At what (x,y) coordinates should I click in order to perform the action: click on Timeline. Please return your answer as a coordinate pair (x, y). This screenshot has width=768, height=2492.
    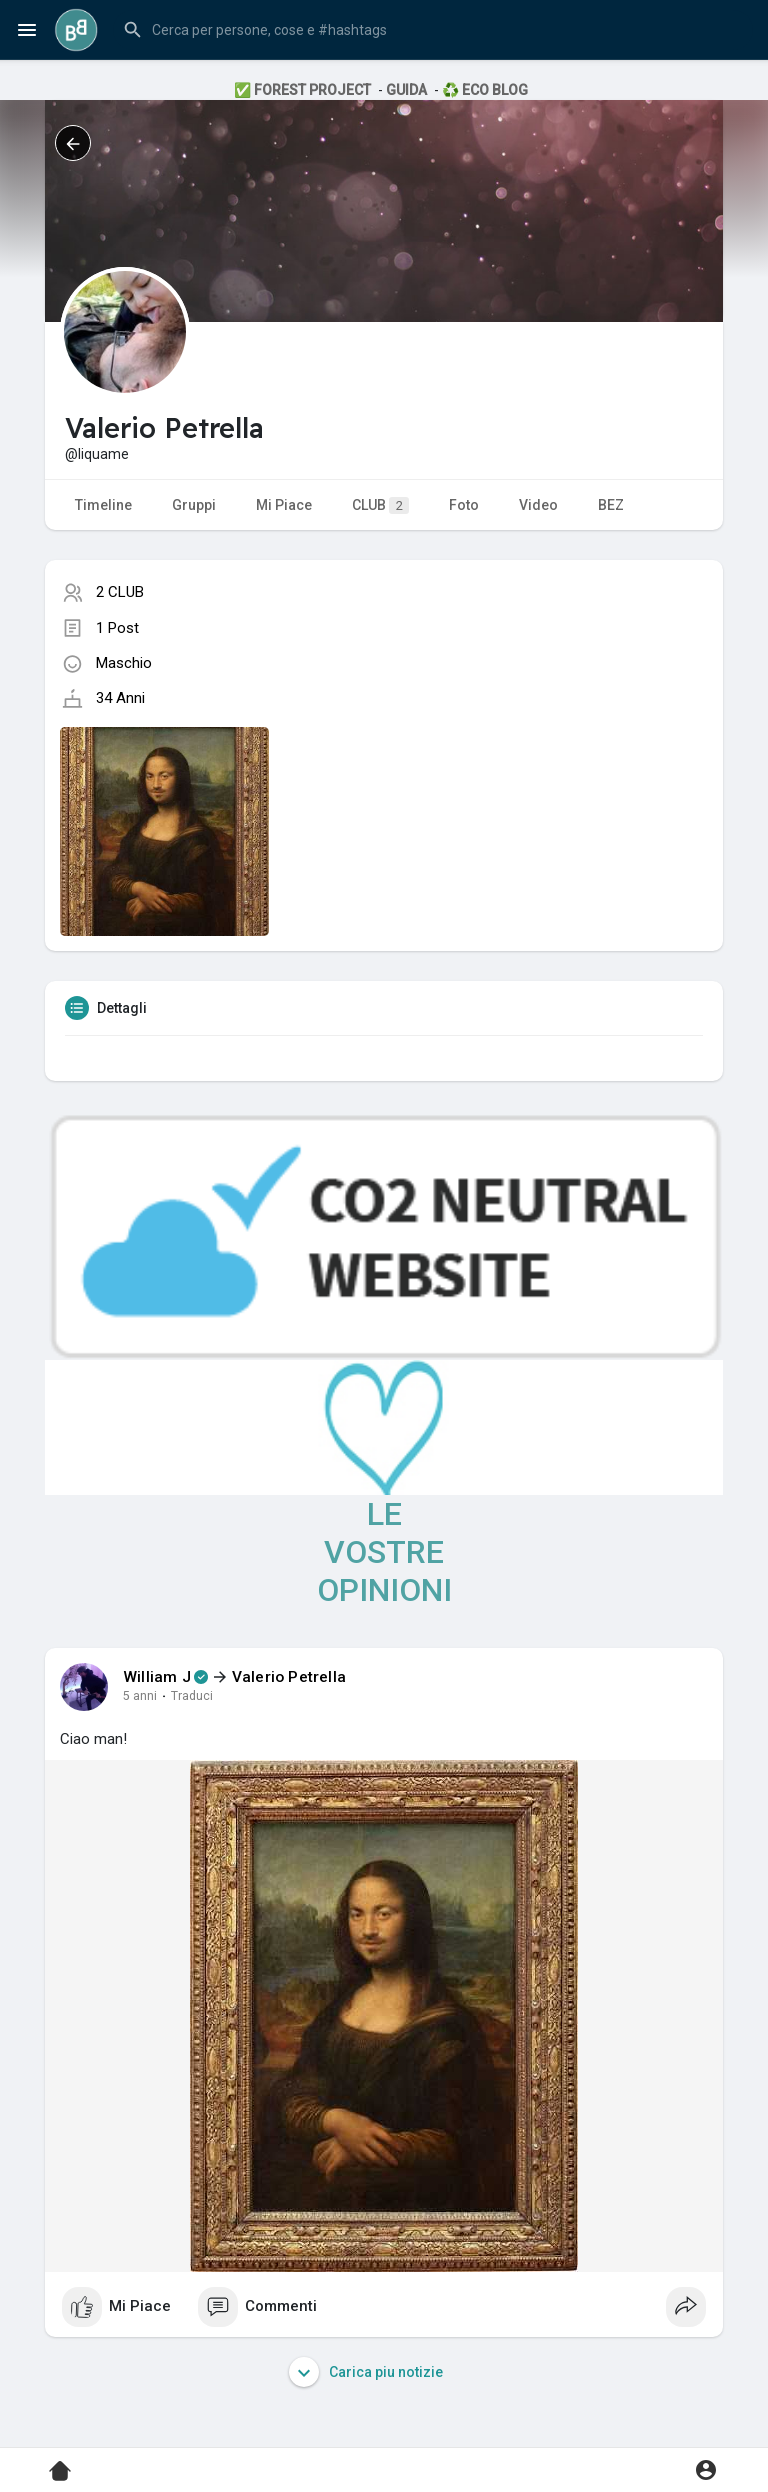
    Looking at the image, I should click on (103, 505).